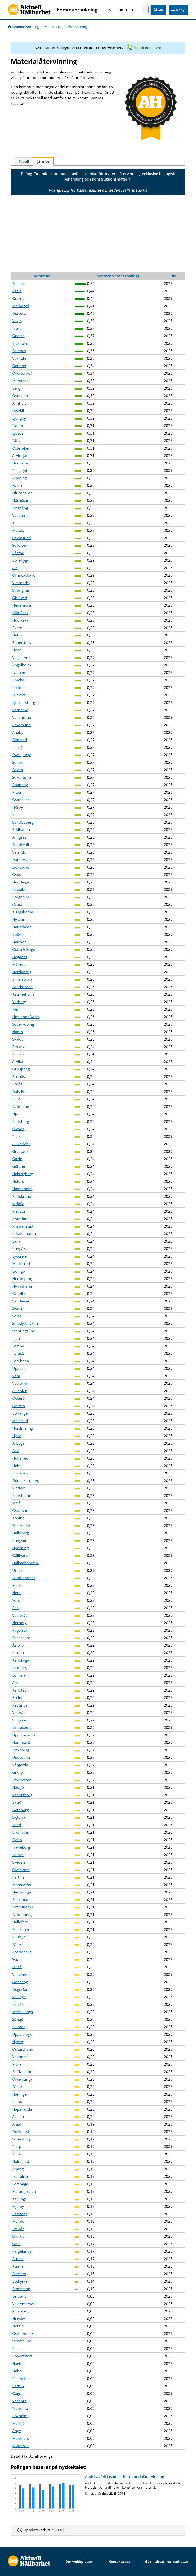 Image resolution: width=196 pixels, height=2576 pixels. Describe the element at coordinates (18, 1652) in the screenshot. I see `Kiruna` at that location.